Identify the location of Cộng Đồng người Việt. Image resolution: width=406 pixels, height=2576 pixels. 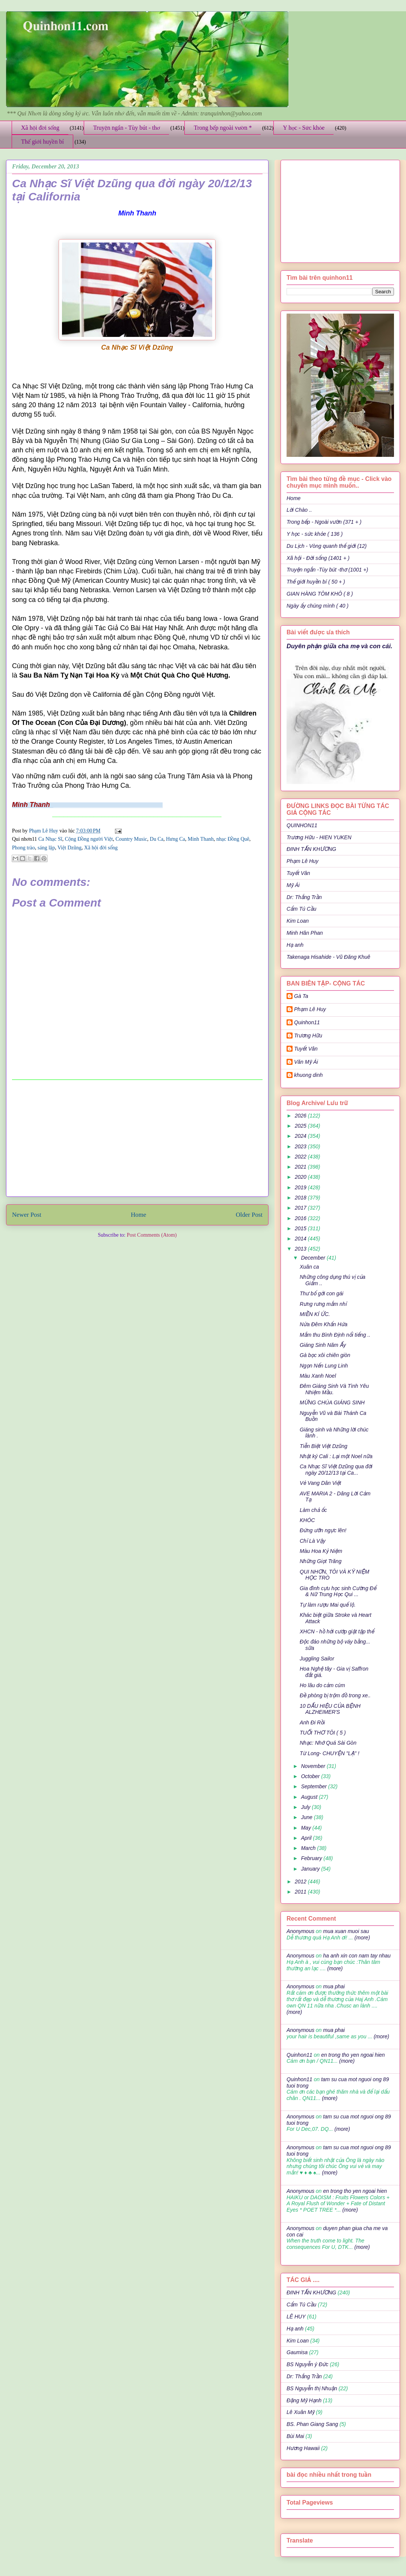
(89, 839).